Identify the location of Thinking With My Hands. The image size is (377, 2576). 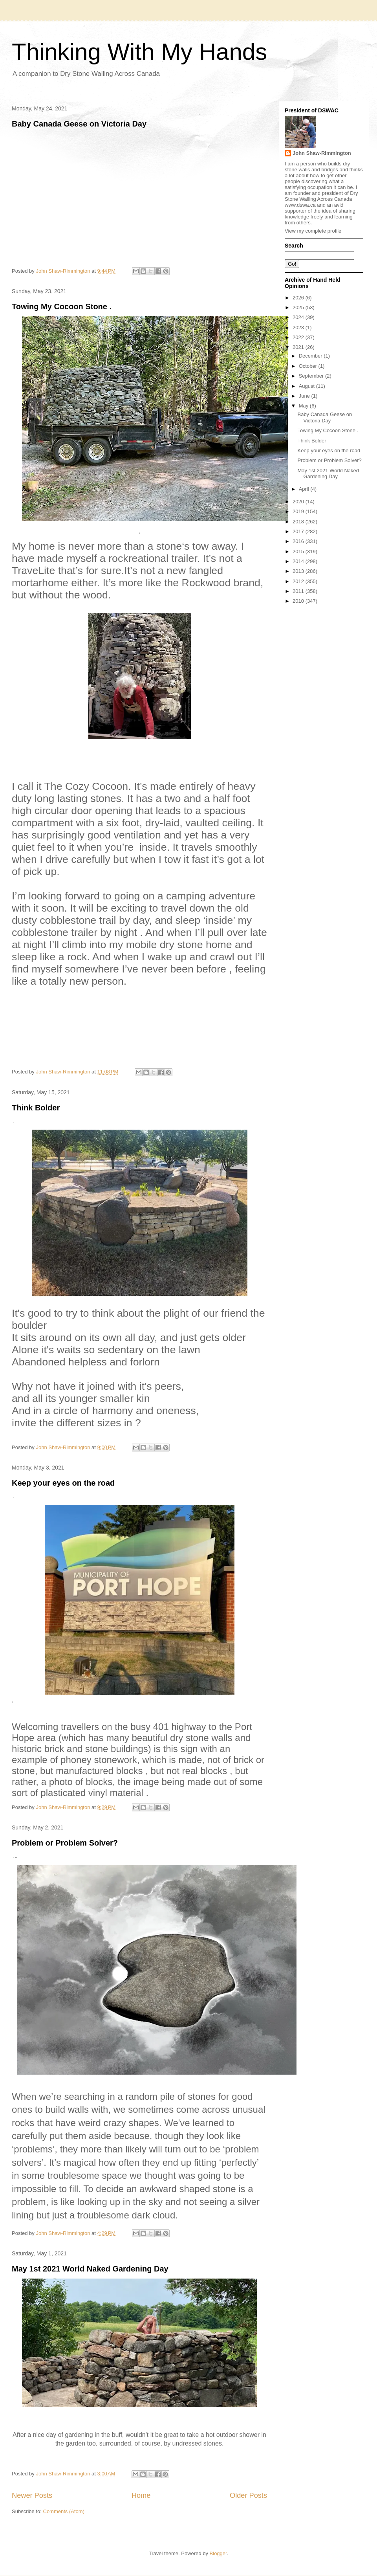
(139, 52).